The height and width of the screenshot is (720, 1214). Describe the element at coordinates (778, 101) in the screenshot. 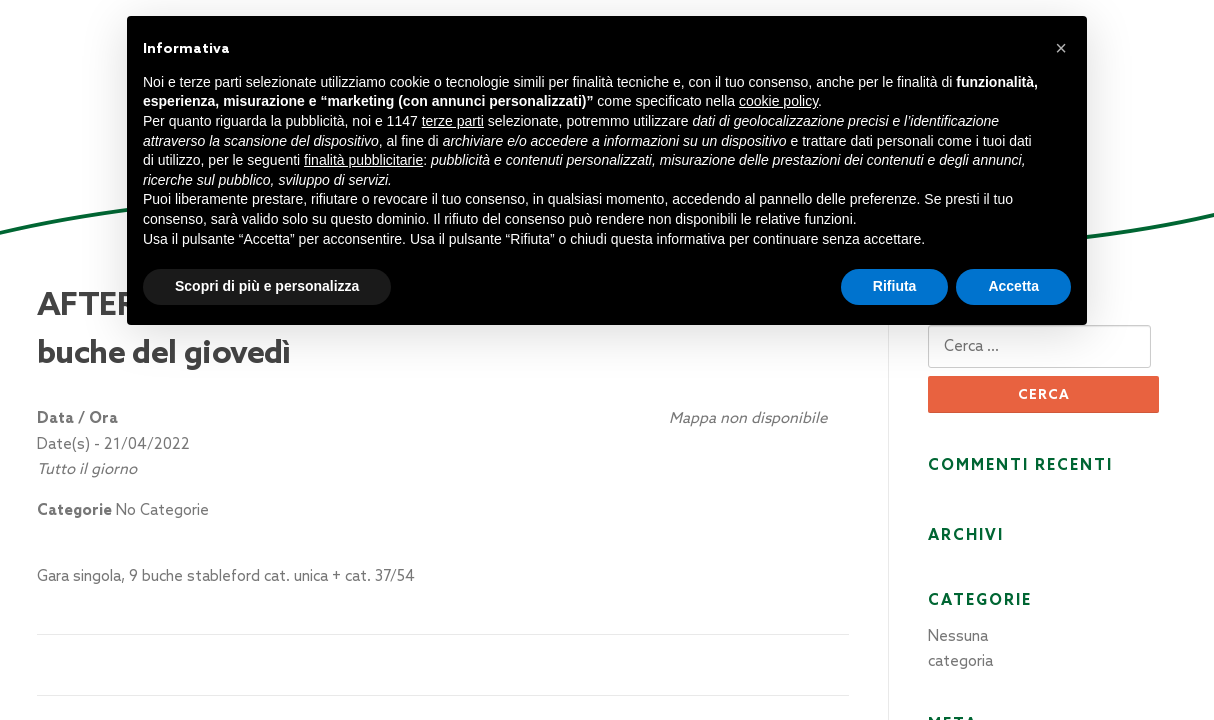

I see `cookie policy [button]` at that location.